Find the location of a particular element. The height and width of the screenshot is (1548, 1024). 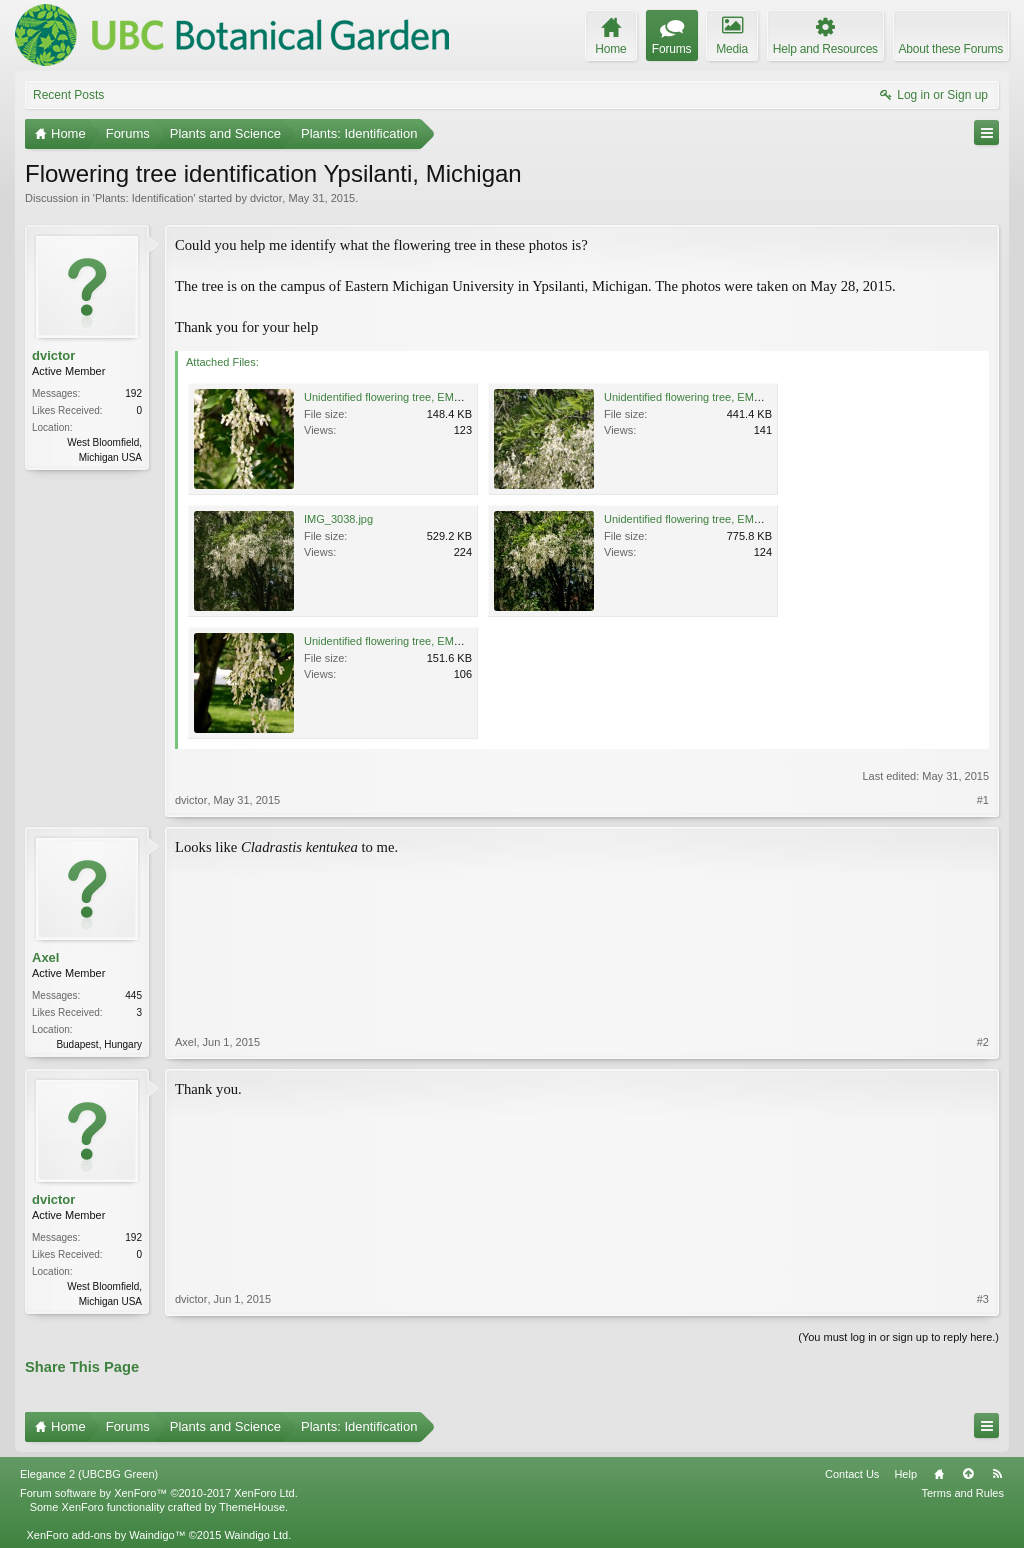

XenForo add-ons by Waindigo™ is located at coordinates (105, 1535).